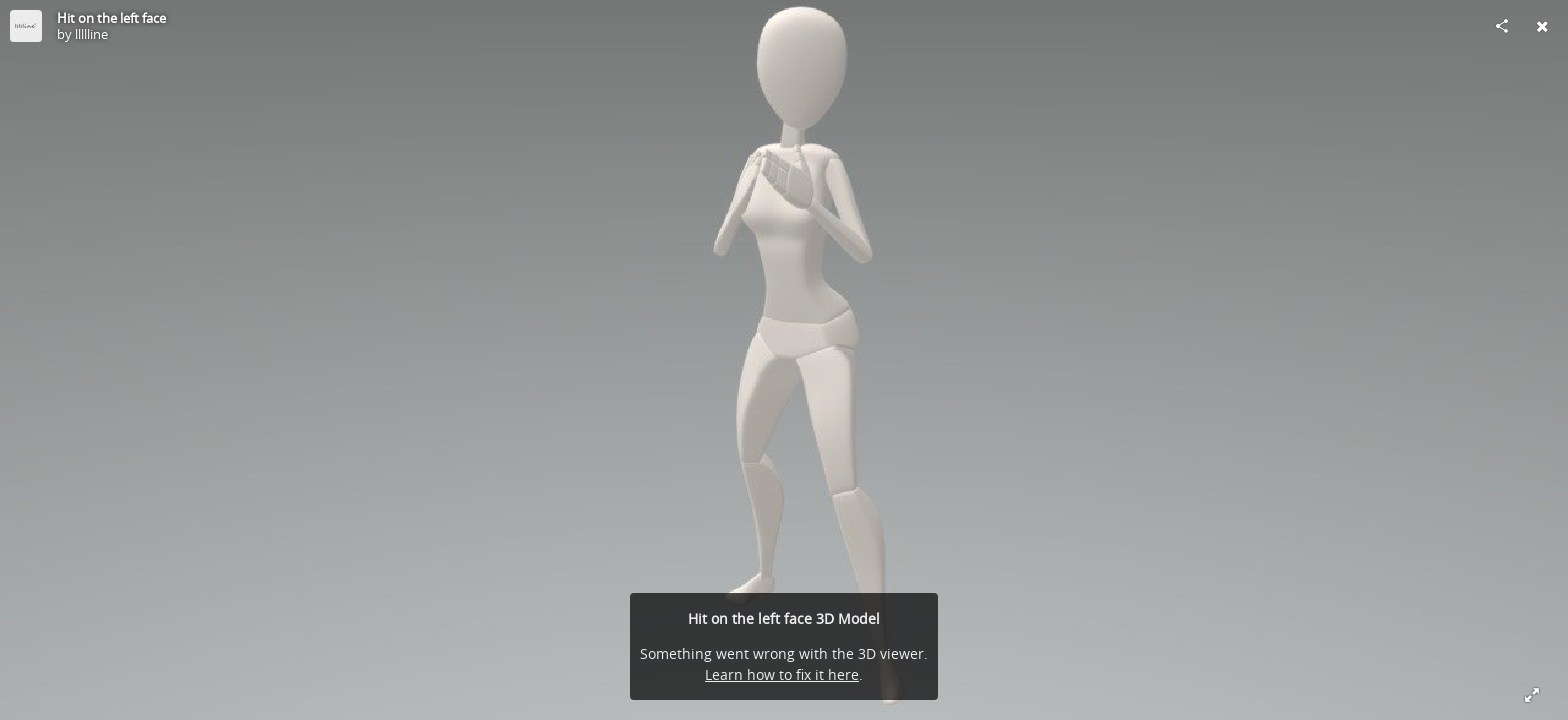 The image size is (1568, 720). Describe the element at coordinates (91, 34) in the screenshot. I see `llllline` at that location.